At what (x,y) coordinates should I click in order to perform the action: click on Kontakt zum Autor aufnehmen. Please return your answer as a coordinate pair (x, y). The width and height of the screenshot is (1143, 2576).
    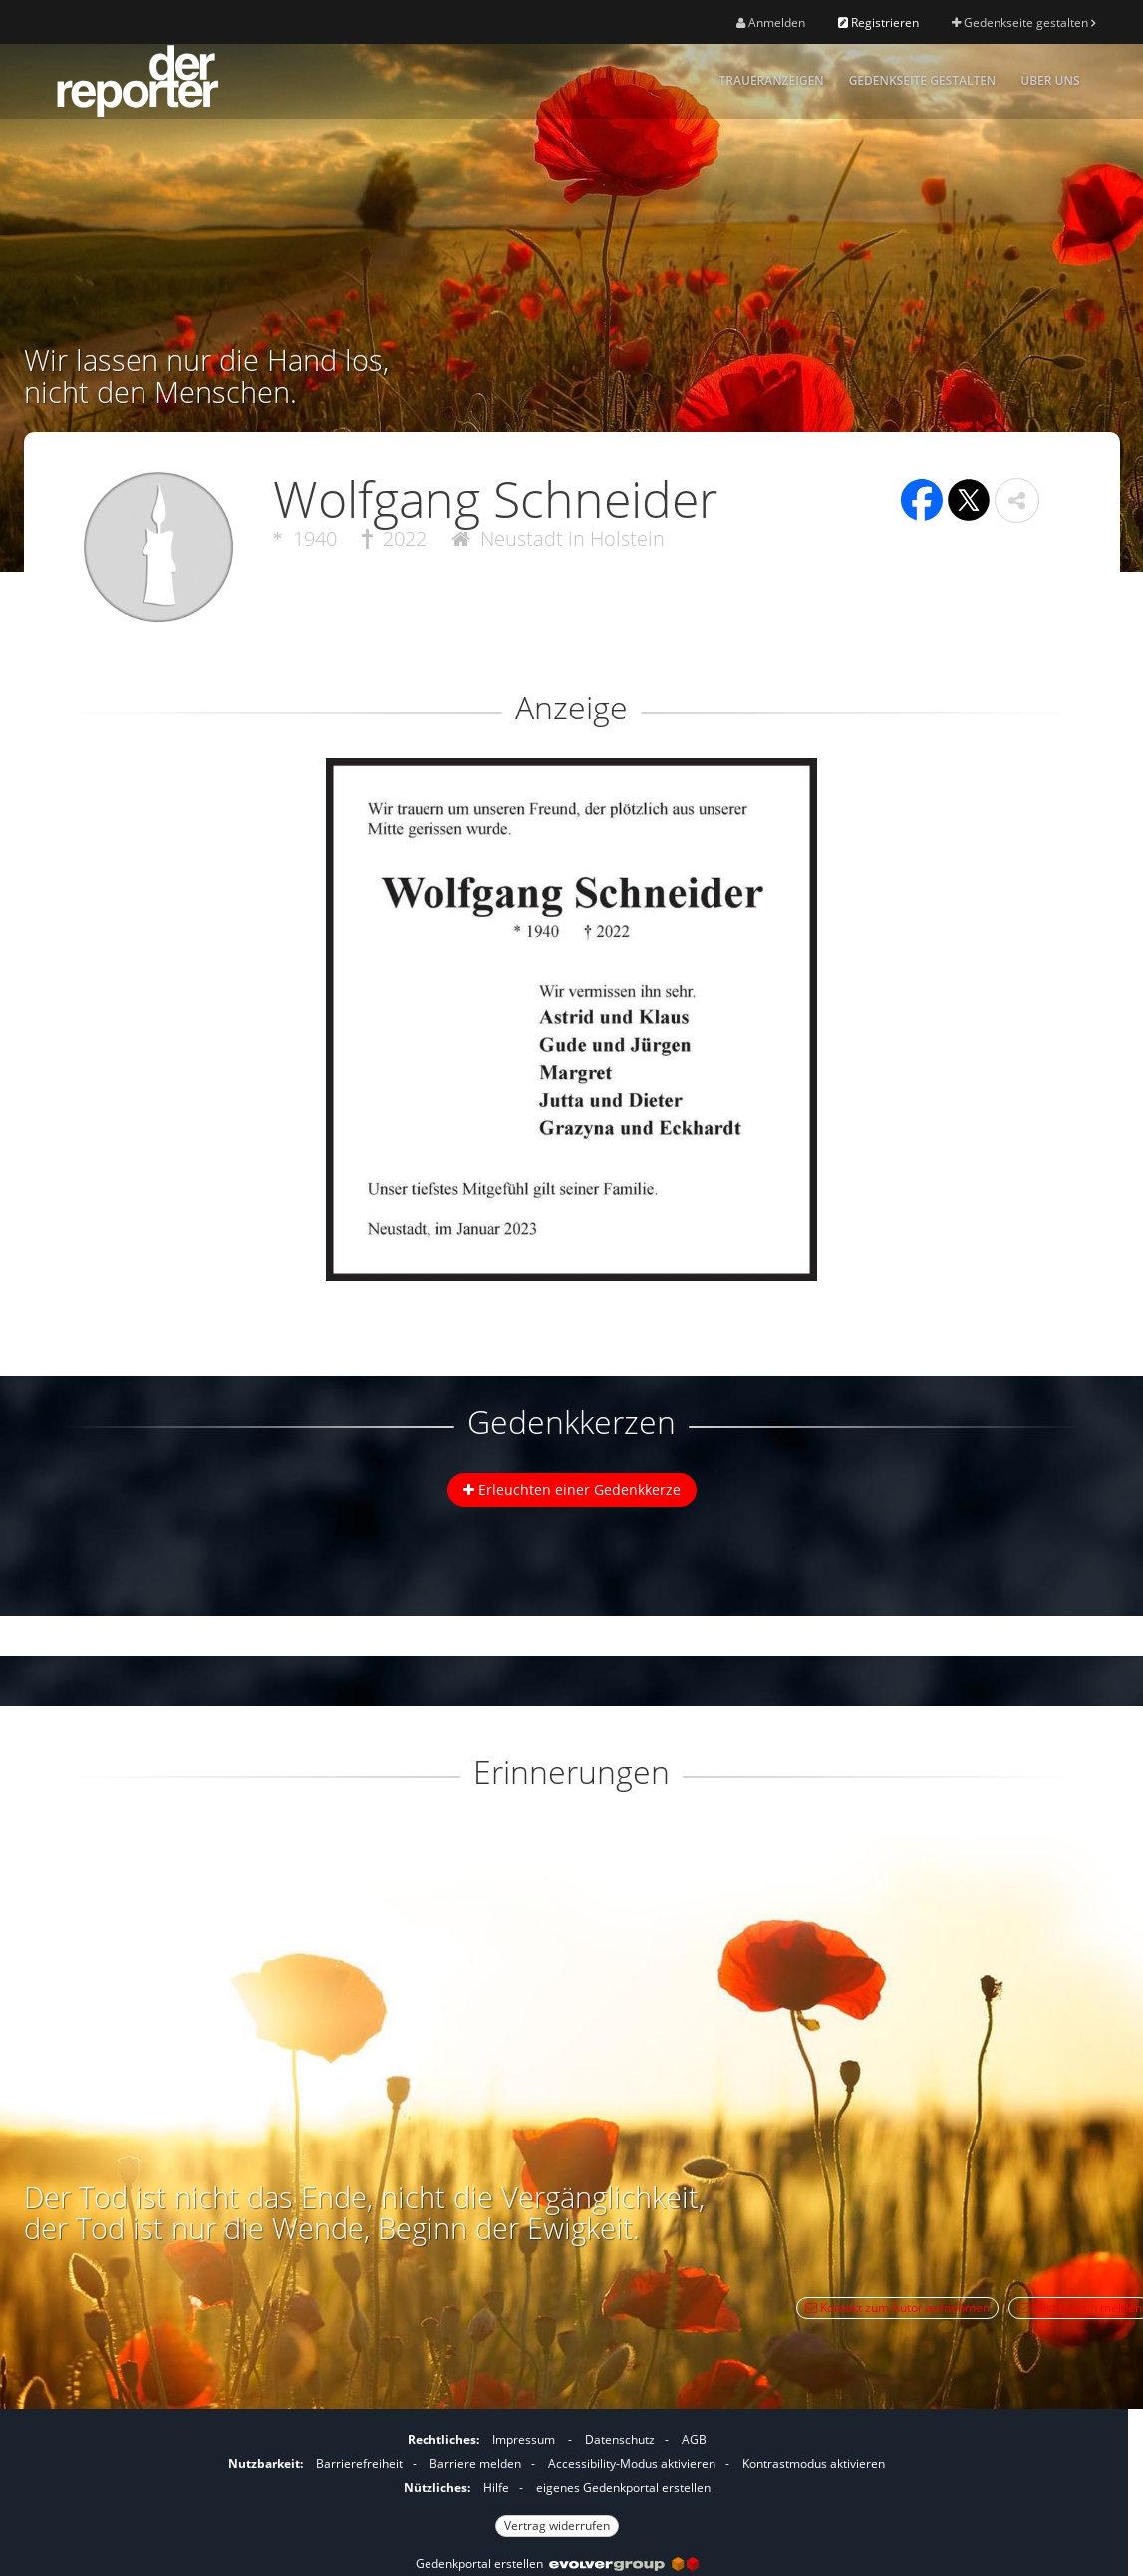
    Looking at the image, I should click on (897, 2307).